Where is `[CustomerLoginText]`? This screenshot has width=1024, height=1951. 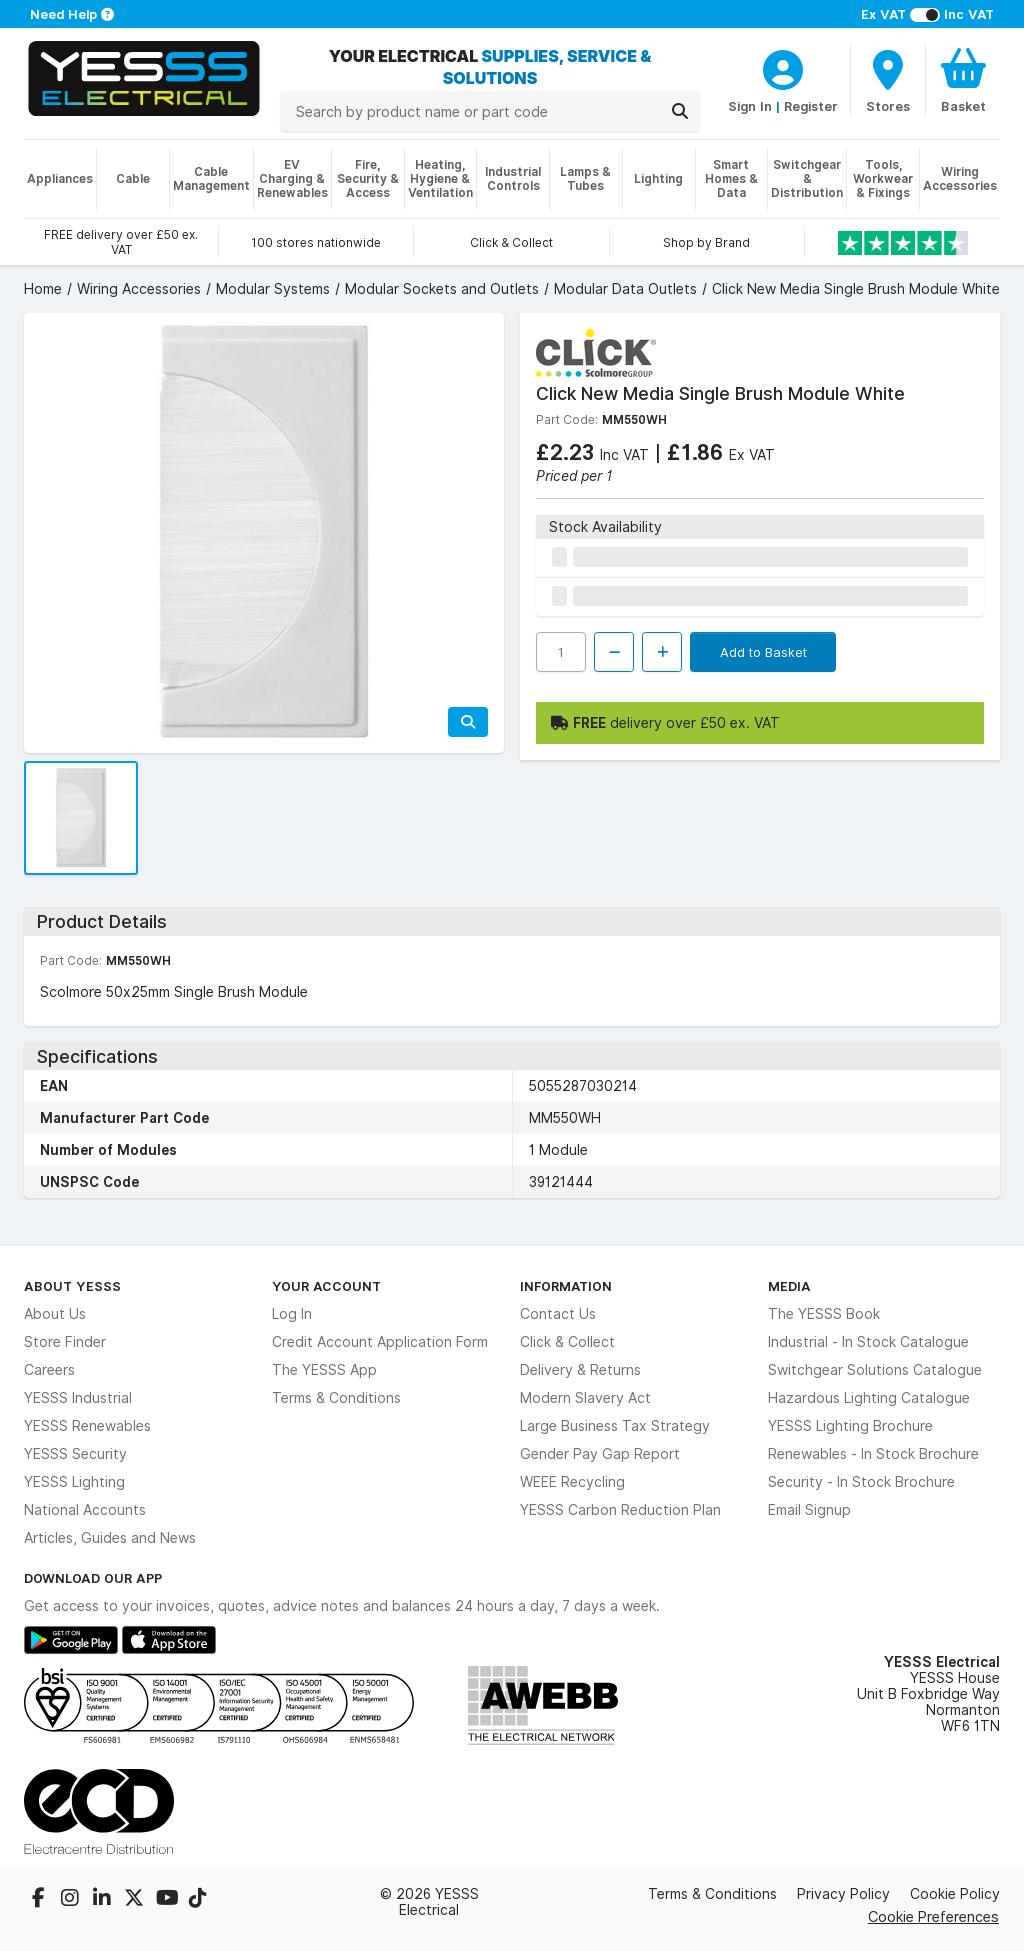
[CustomerLoginText] is located at coordinates (783, 67).